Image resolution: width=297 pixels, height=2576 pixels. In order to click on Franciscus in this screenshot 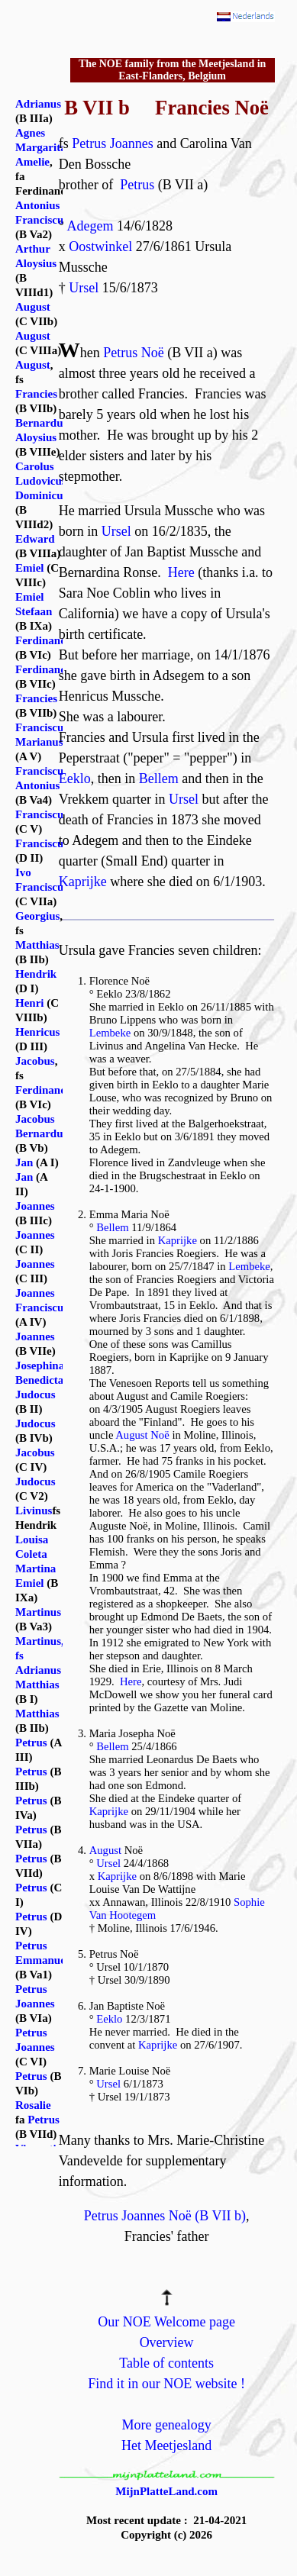, I will do `click(41, 814)`.